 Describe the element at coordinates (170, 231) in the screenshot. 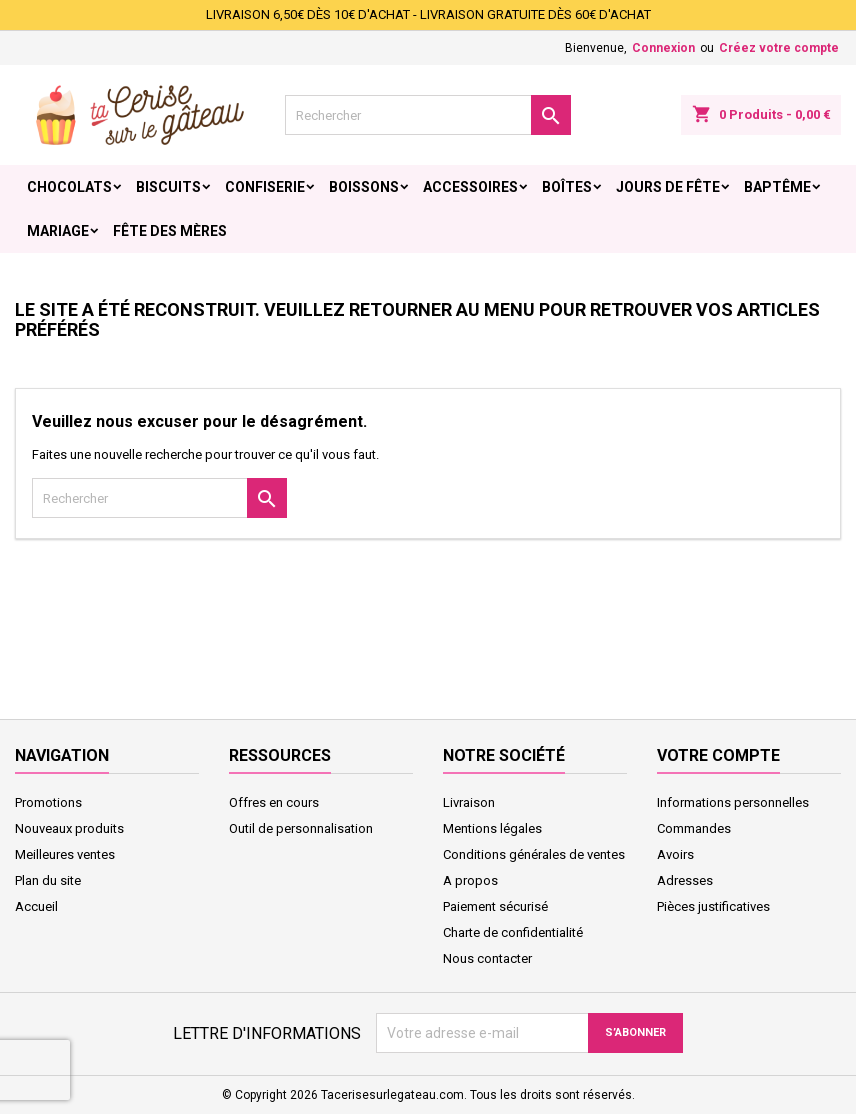

I see `Fête des Mères` at that location.